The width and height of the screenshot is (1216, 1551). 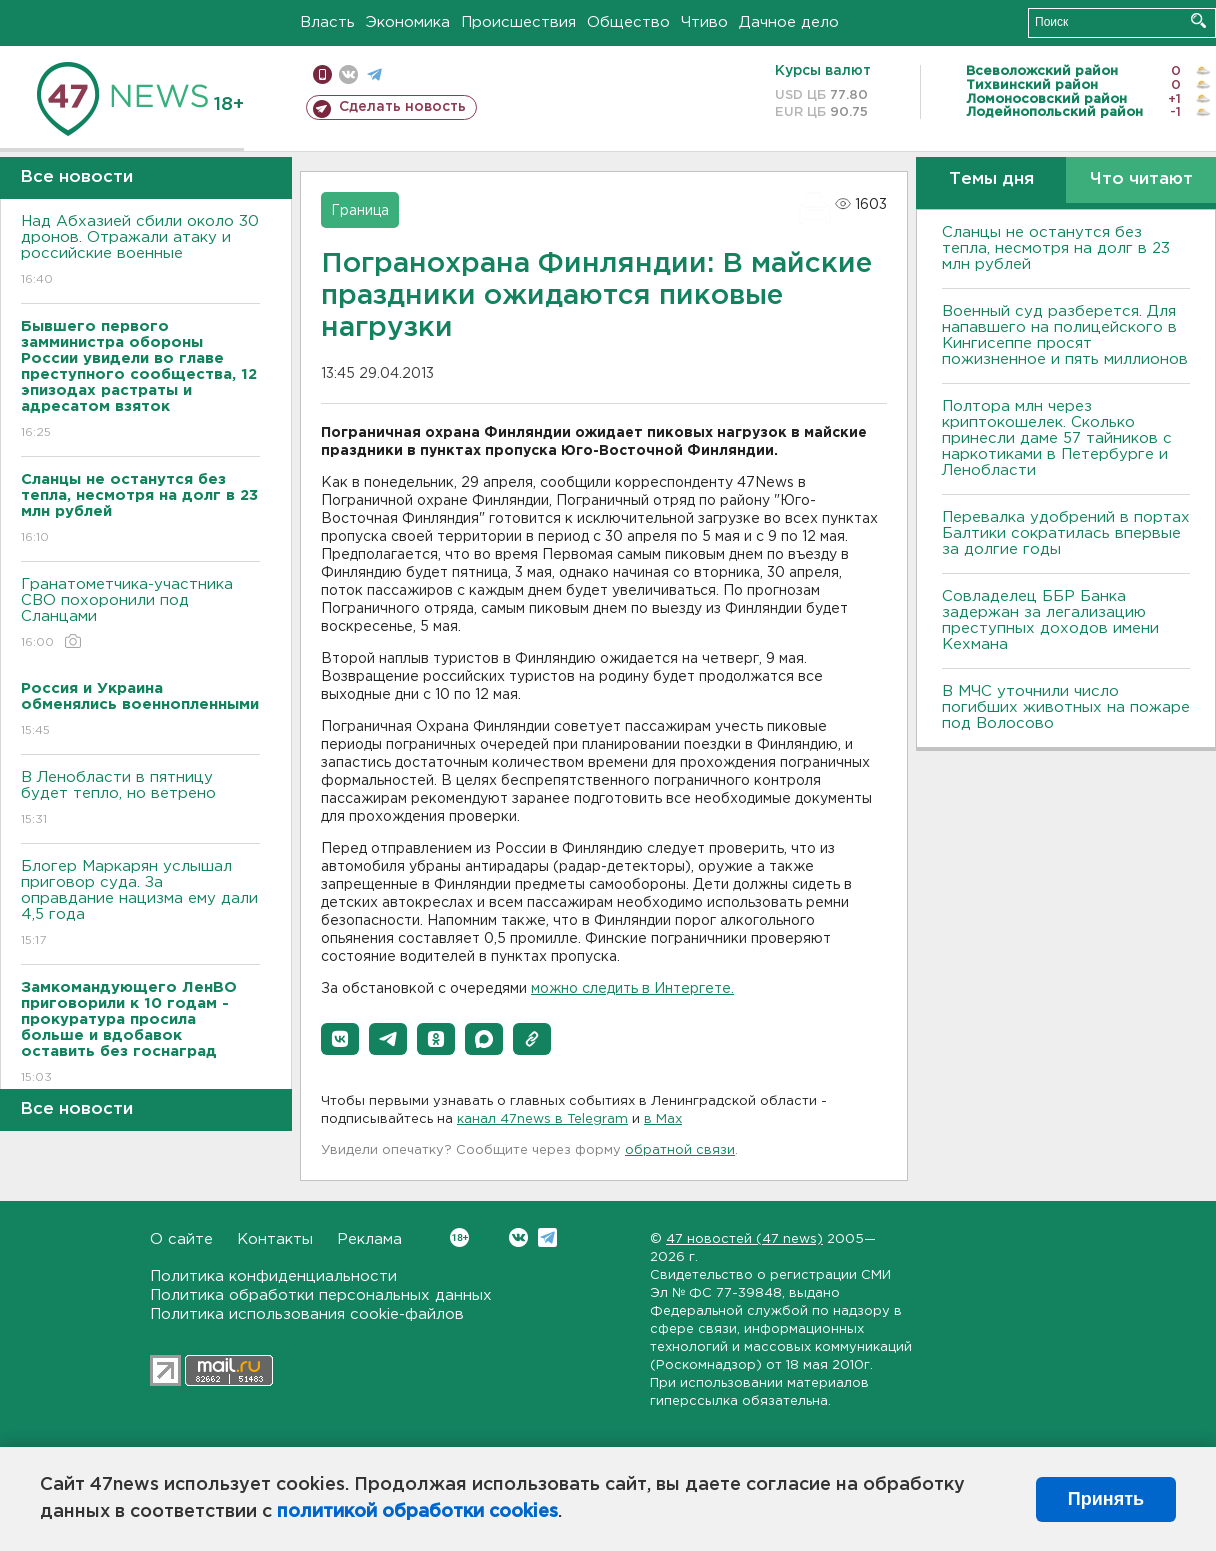 I want to click on обратной связи, so click(x=680, y=1150).